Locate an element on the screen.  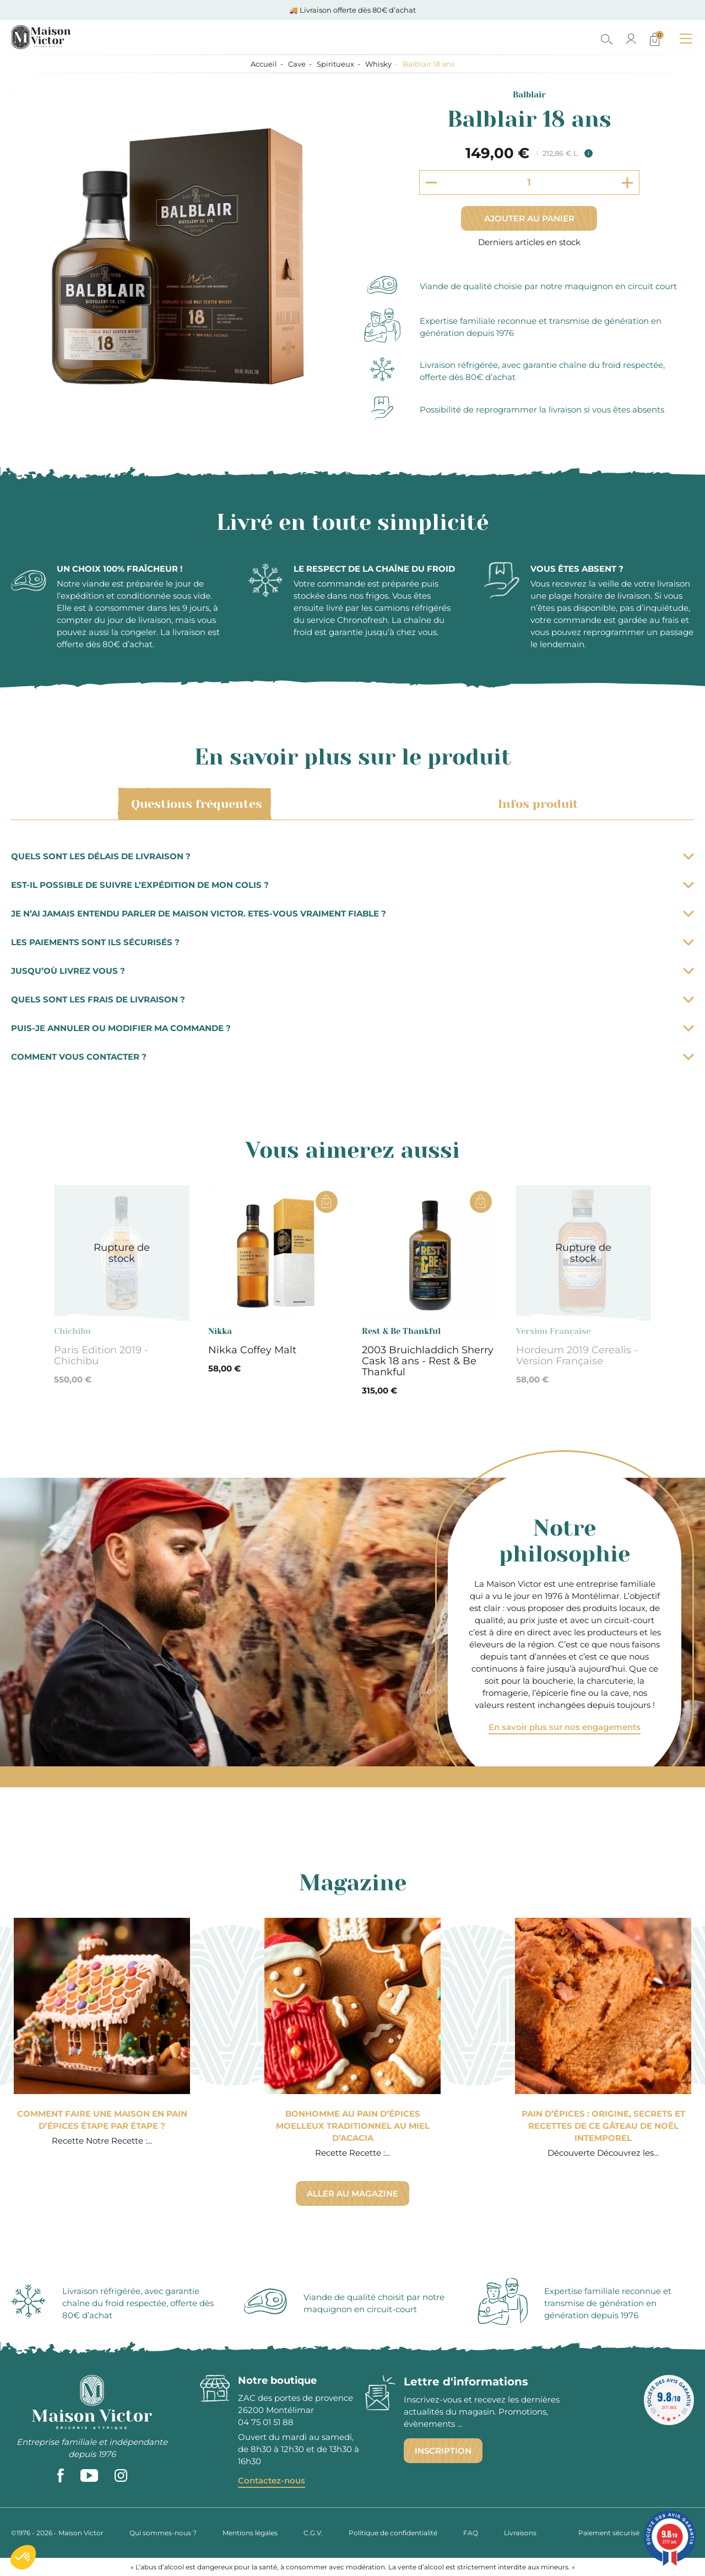
Jusqu’où livrez vous ? is located at coordinates (352, 971).